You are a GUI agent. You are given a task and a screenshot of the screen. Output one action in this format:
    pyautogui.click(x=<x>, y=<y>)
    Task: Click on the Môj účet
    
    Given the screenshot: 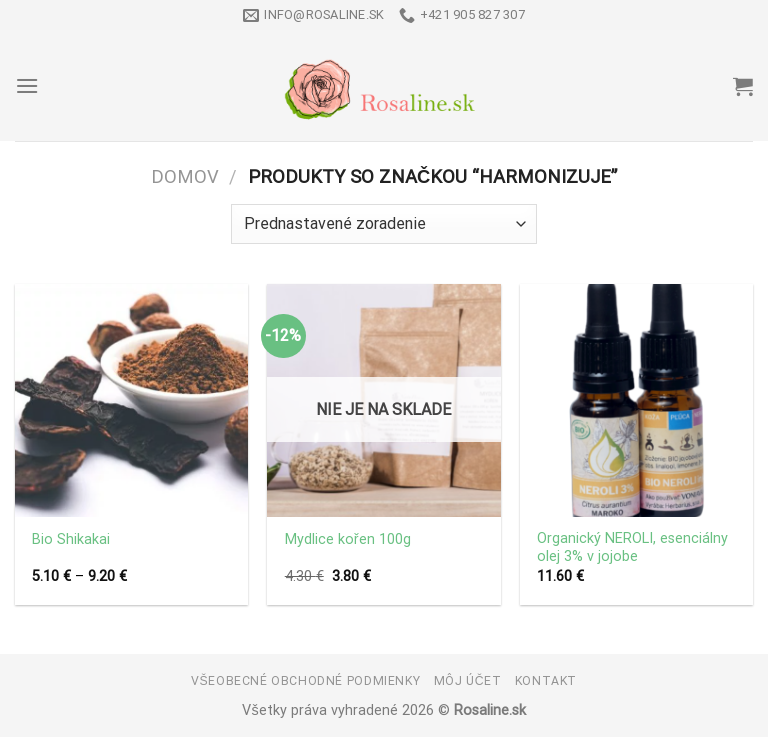 What is the action you would take?
    pyautogui.click(x=468, y=681)
    